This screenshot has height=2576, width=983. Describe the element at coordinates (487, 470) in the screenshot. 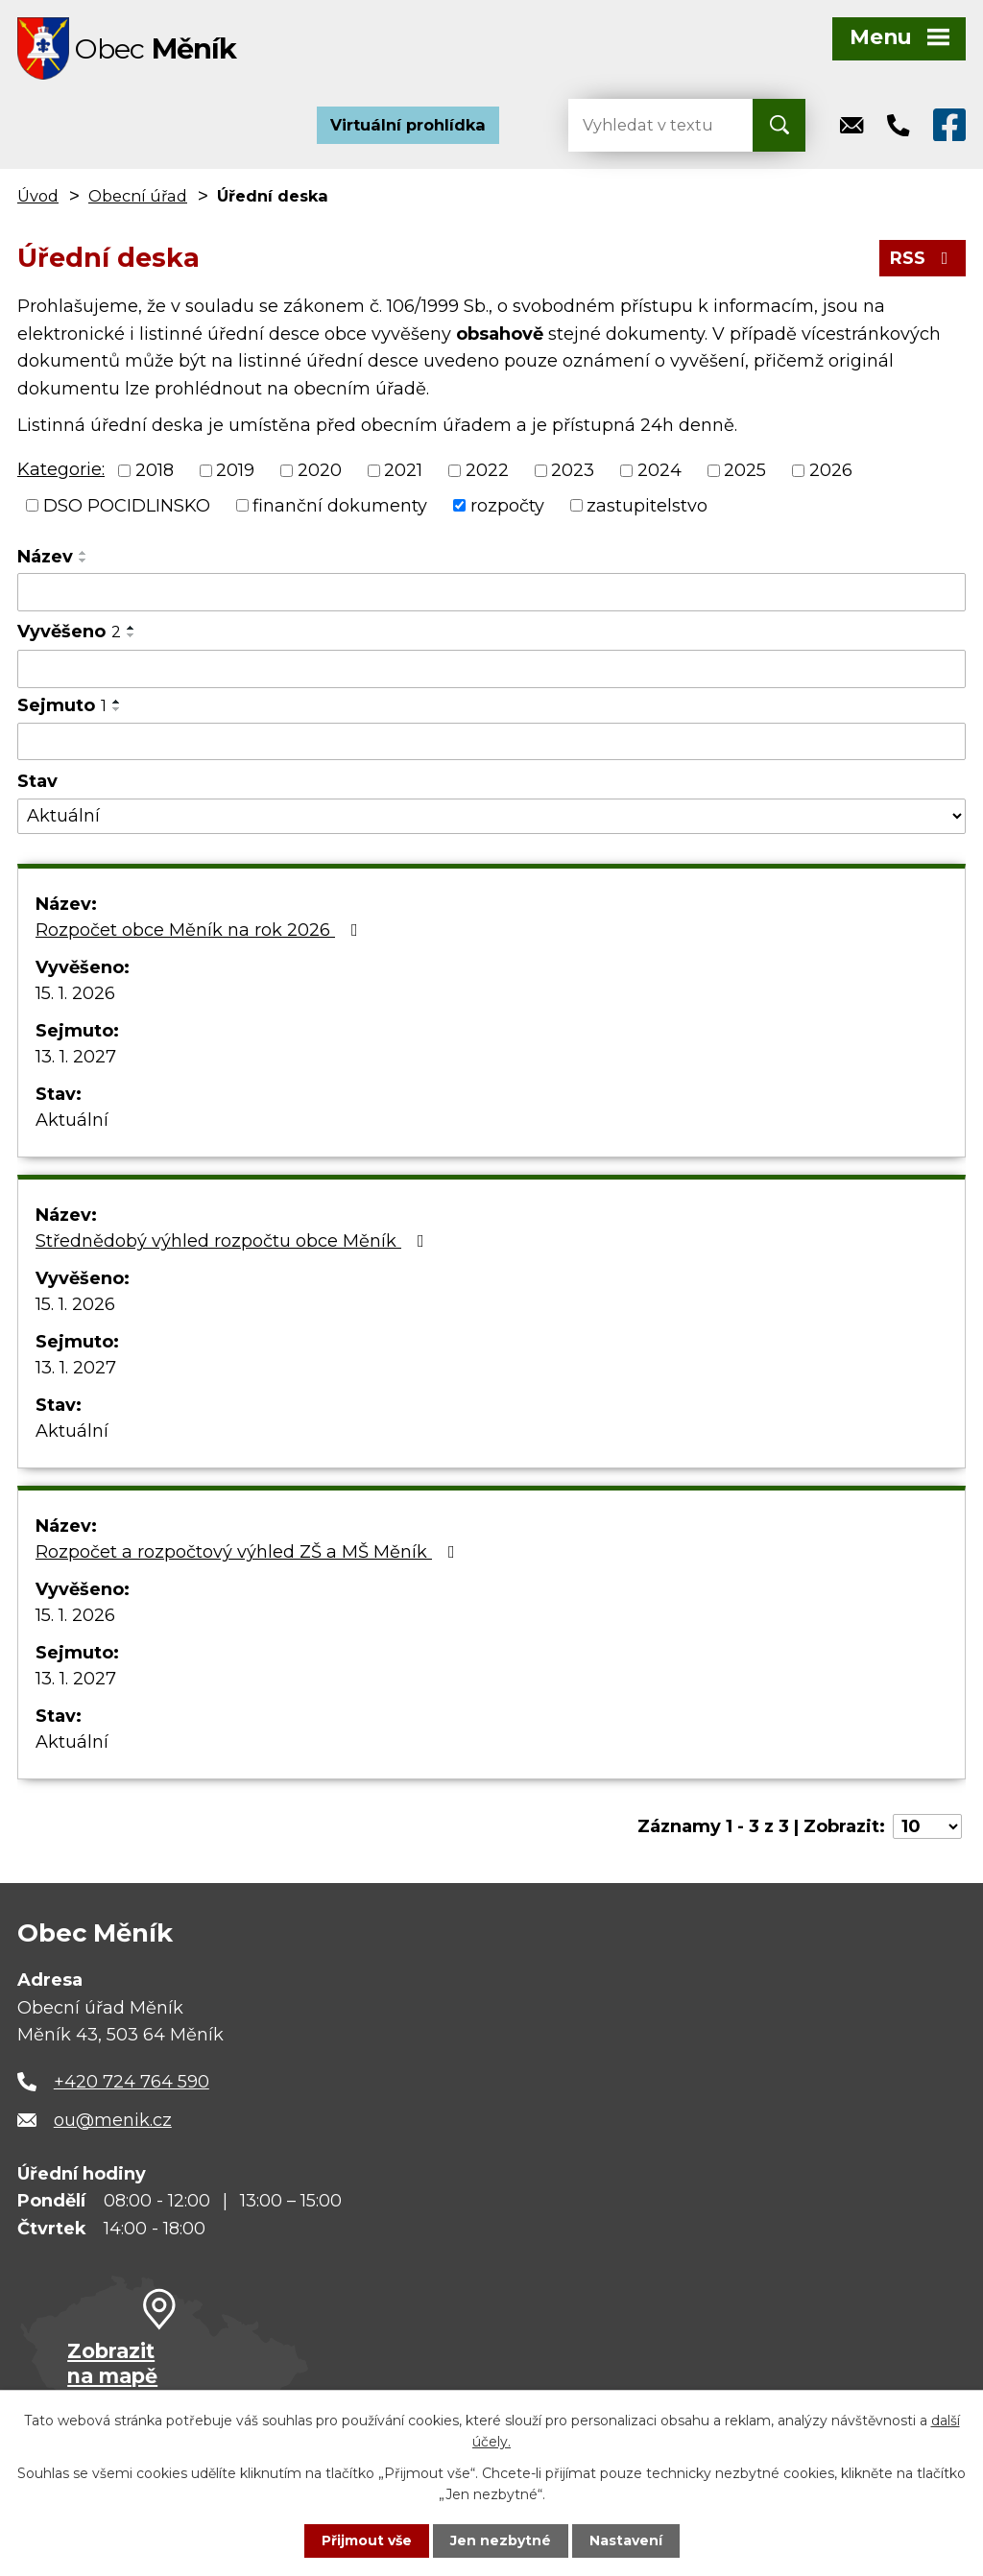

I see `2022` at that location.